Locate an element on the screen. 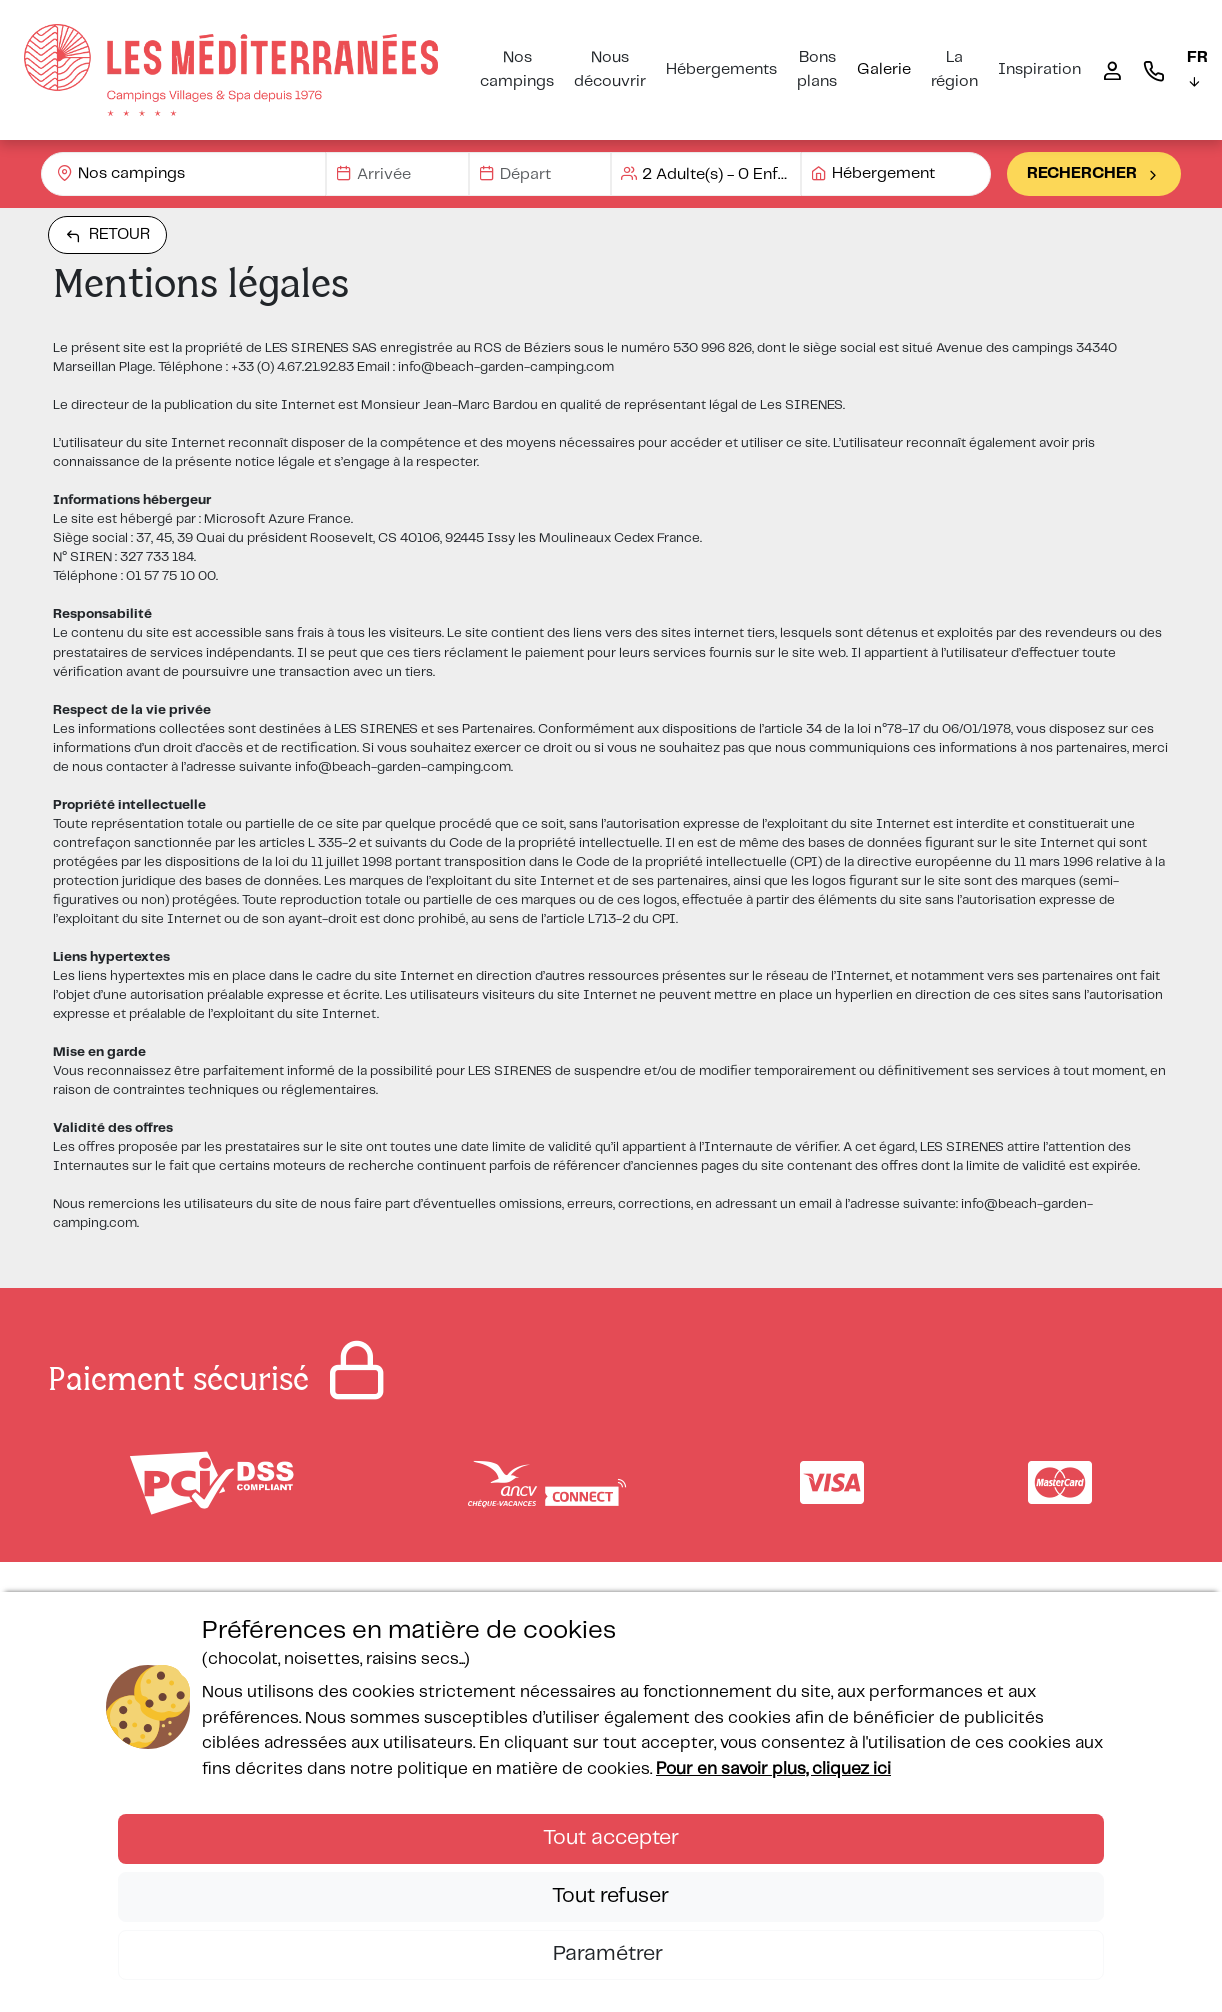 The image size is (1222, 2012). Retour is located at coordinates (107, 235).